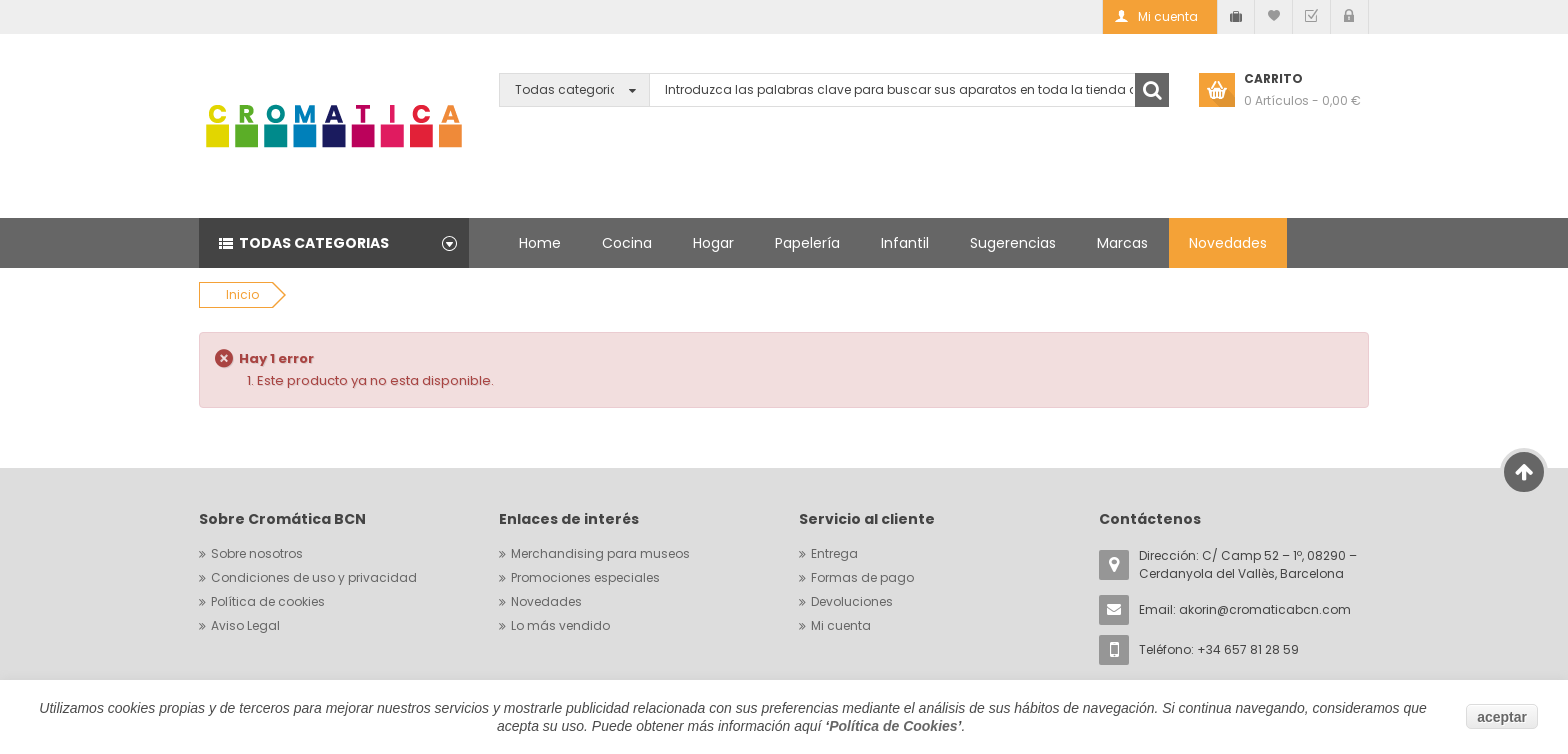 This screenshot has height=754, width=1568. Describe the element at coordinates (1265, 609) in the screenshot. I see `akorin@cromaticabcn.com` at that location.